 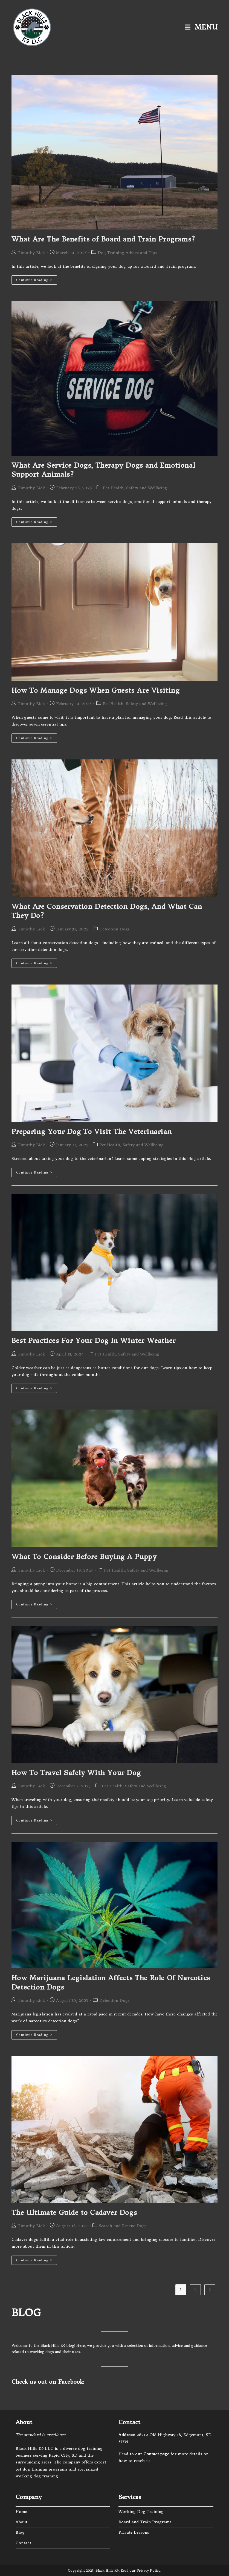 I want to click on The Ultimate Guide to Cadaver Dogs, so click(x=74, y=2213).